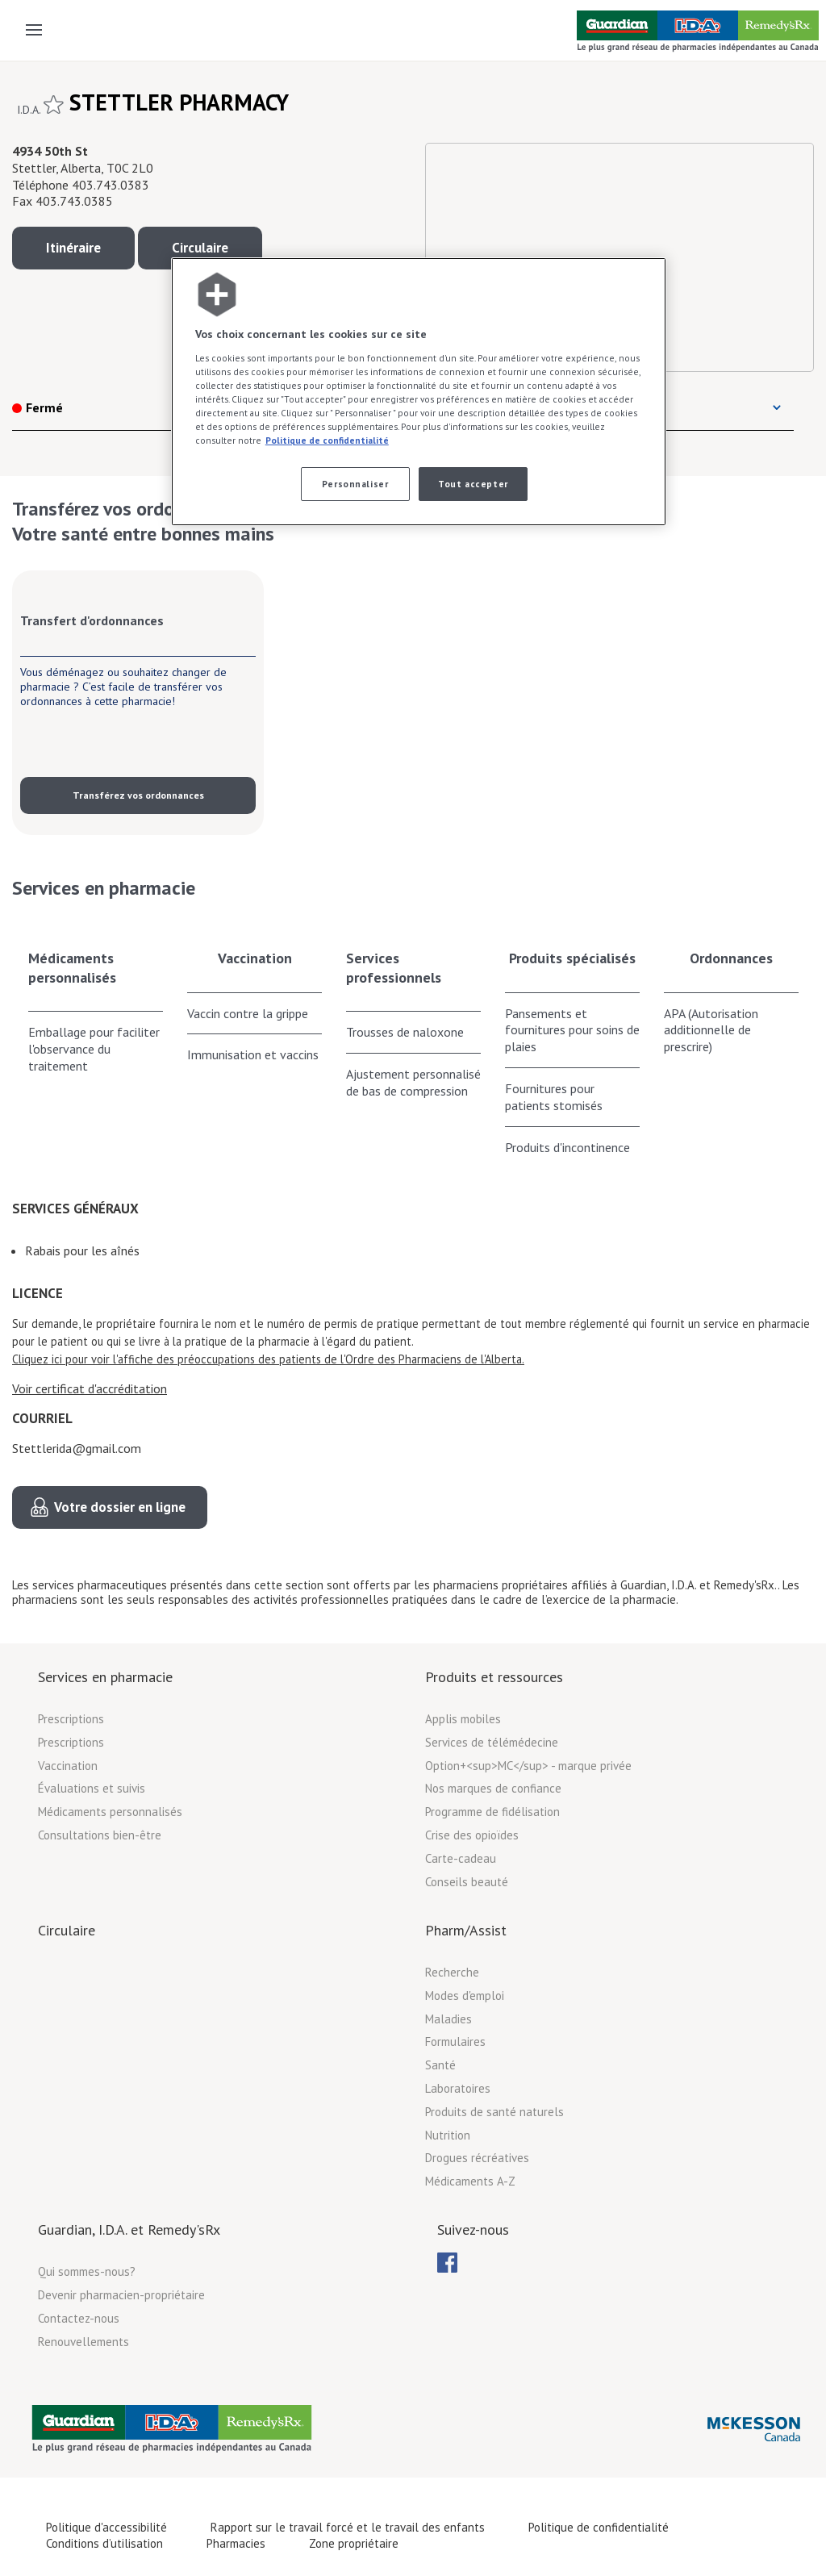 Image resolution: width=826 pixels, height=2576 pixels. Describe the element at coordinates (72, 967) in the screenshot. I see `Médicaments personnalisés` at that location.